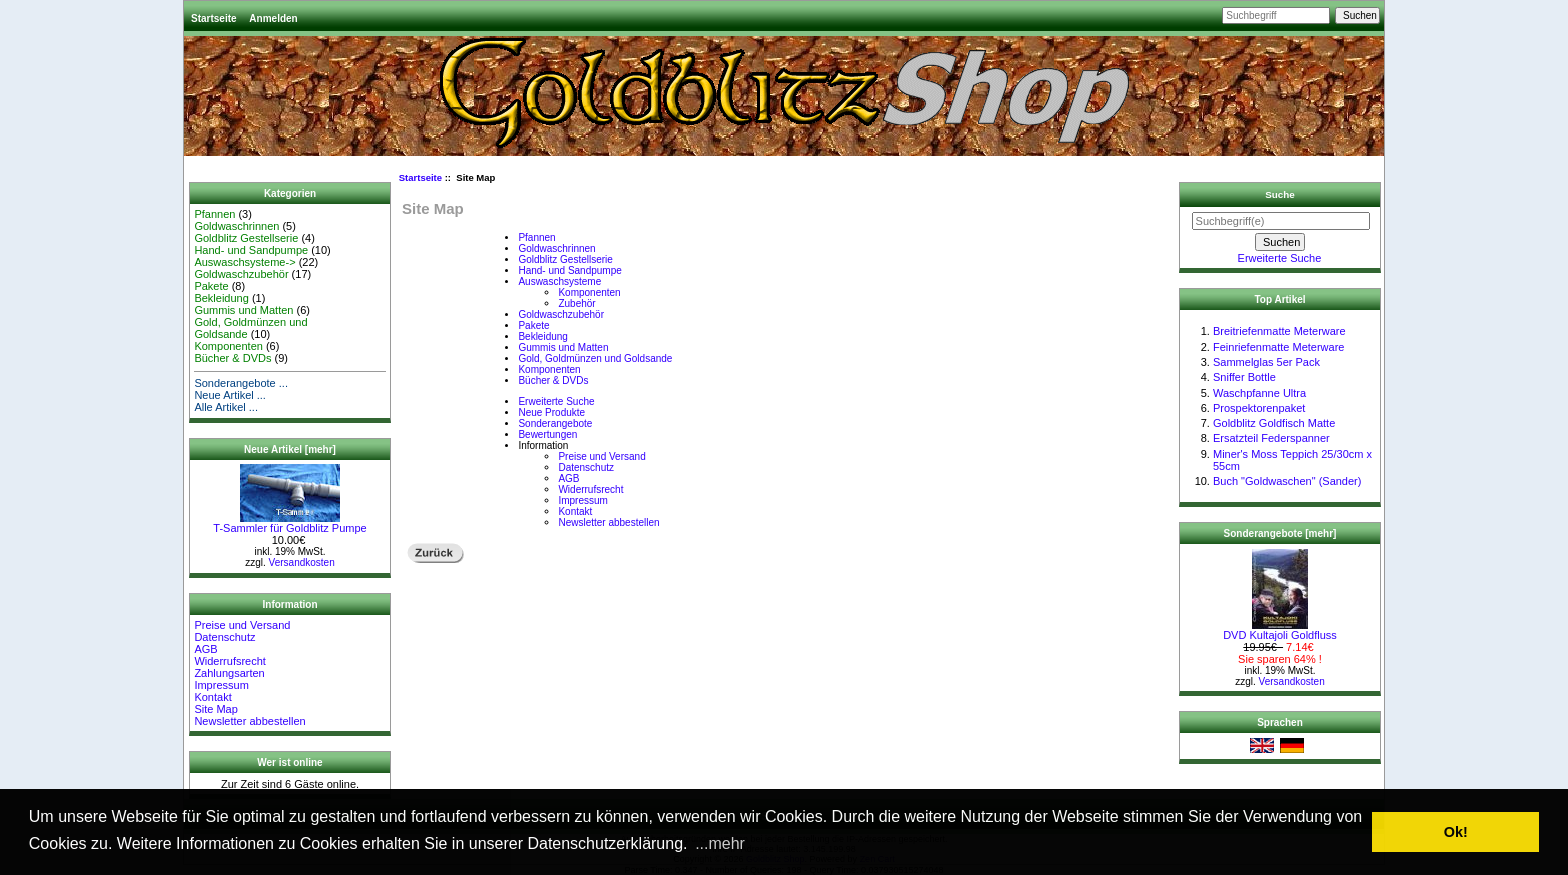 This screenshot has width=1568, height=875. I want to click on Preise und Versand, so click(242, 625).